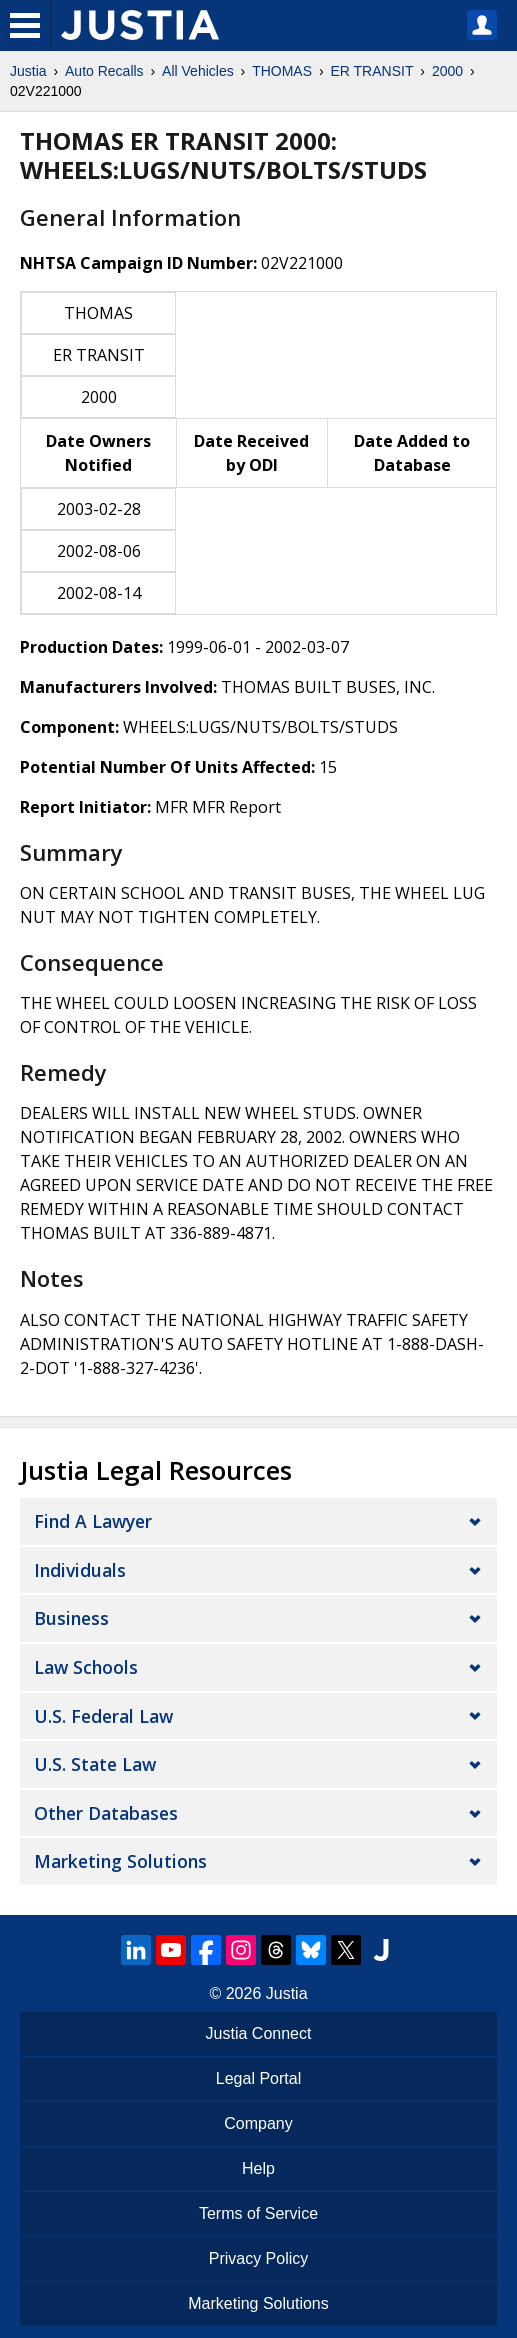 Image resolution: width=517 pixels, height=2338 pixels. I want to click on Auto Recalls, so click(104, 71).